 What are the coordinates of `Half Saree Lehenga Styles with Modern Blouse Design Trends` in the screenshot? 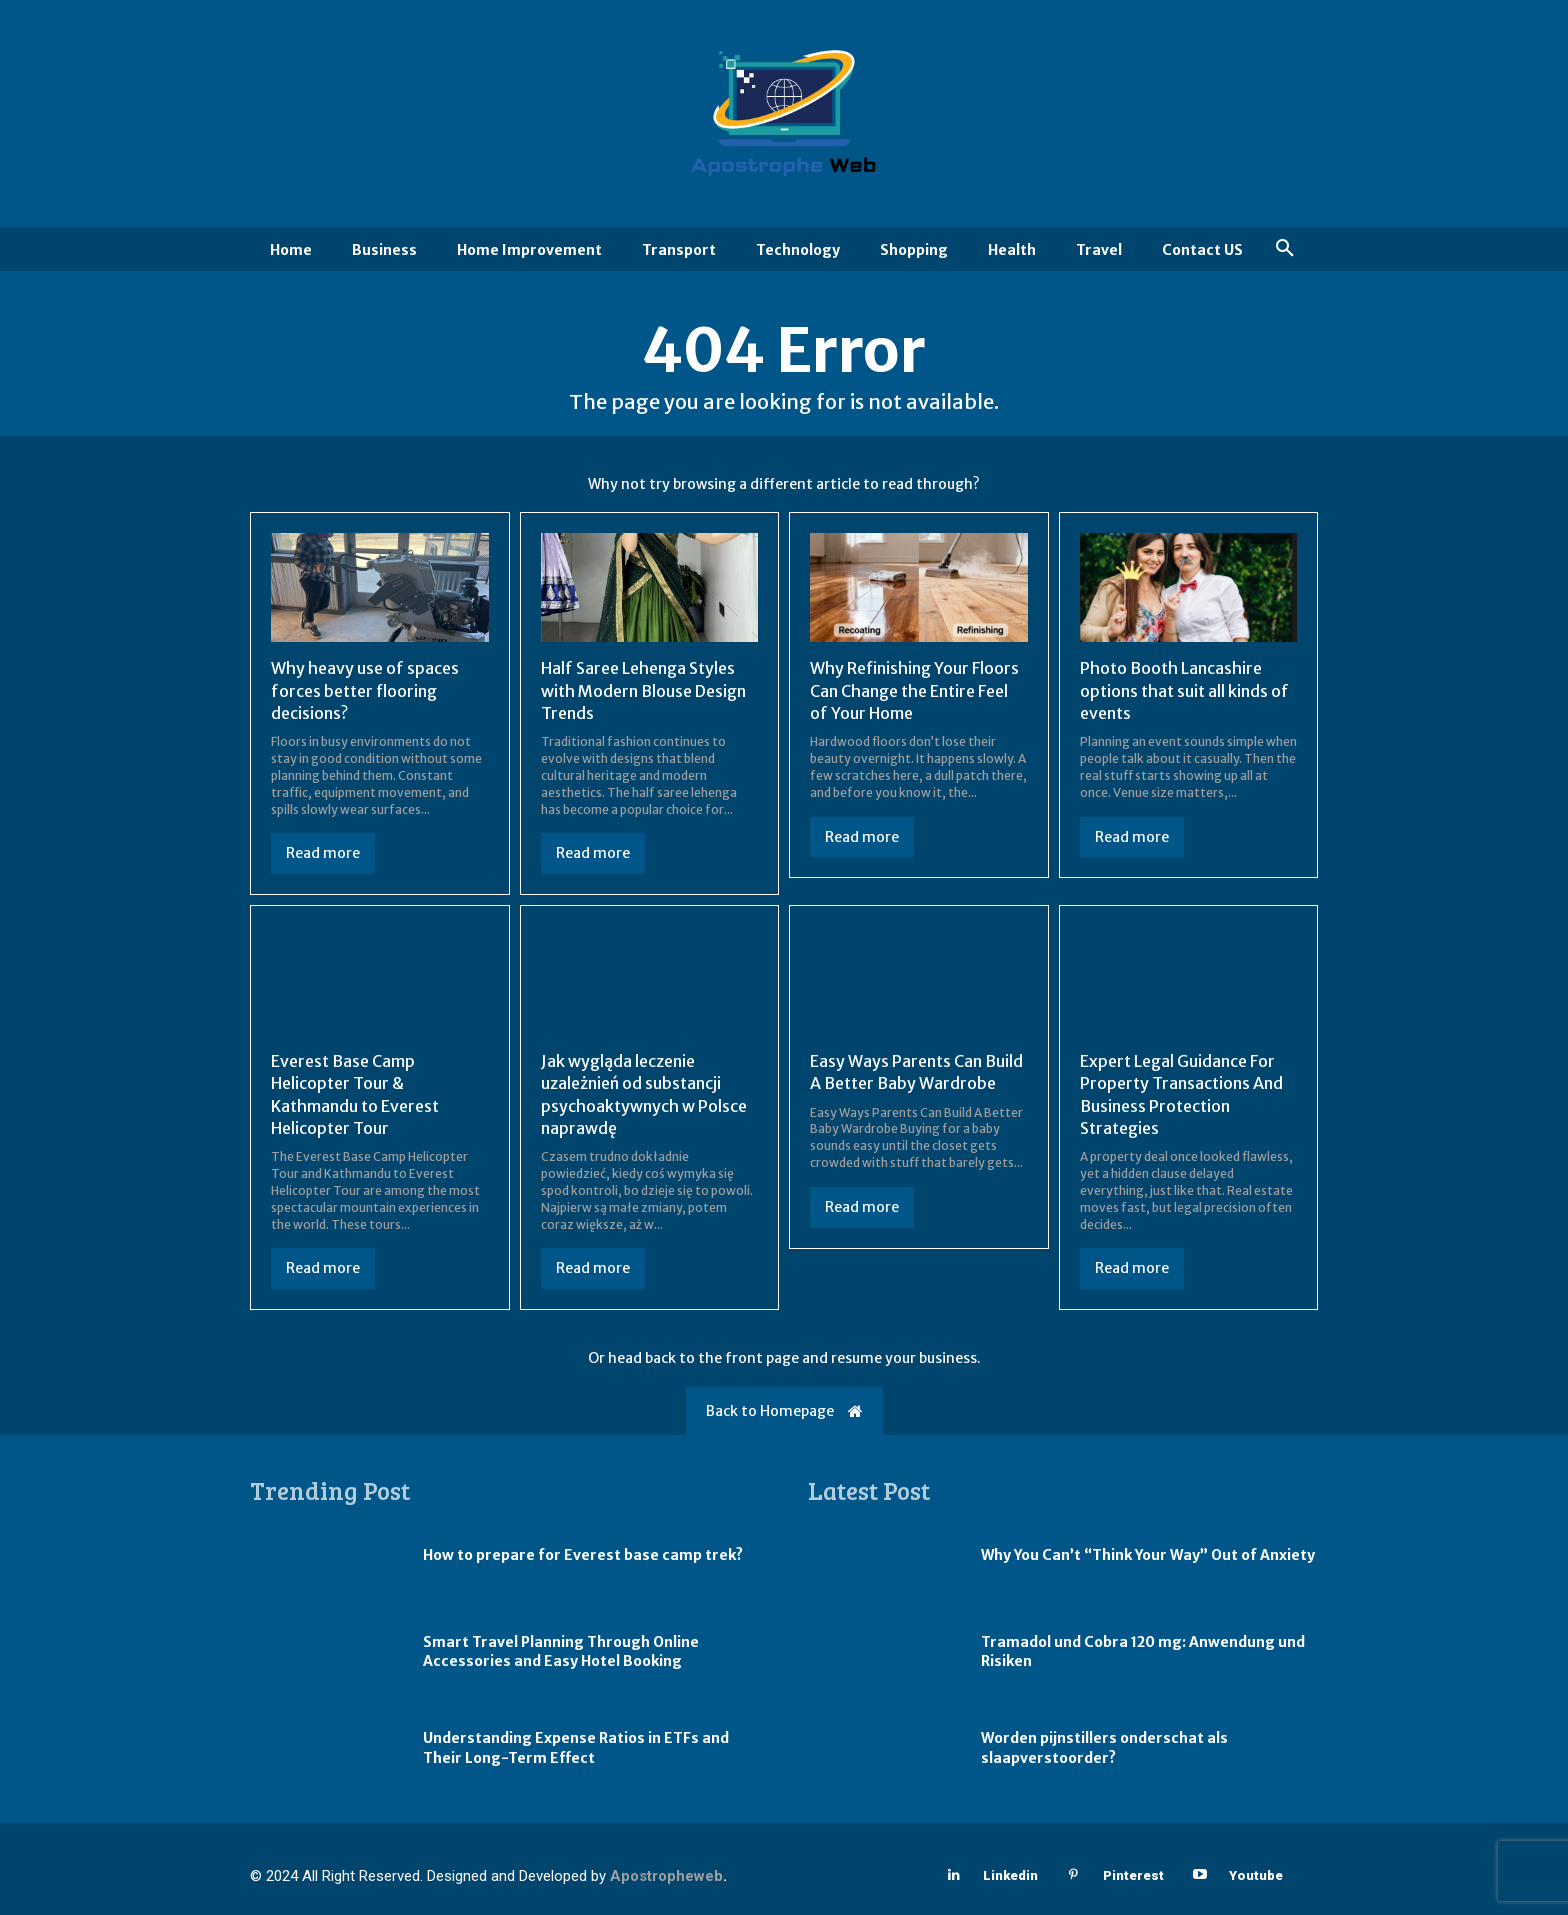 It's located at (643, 690).